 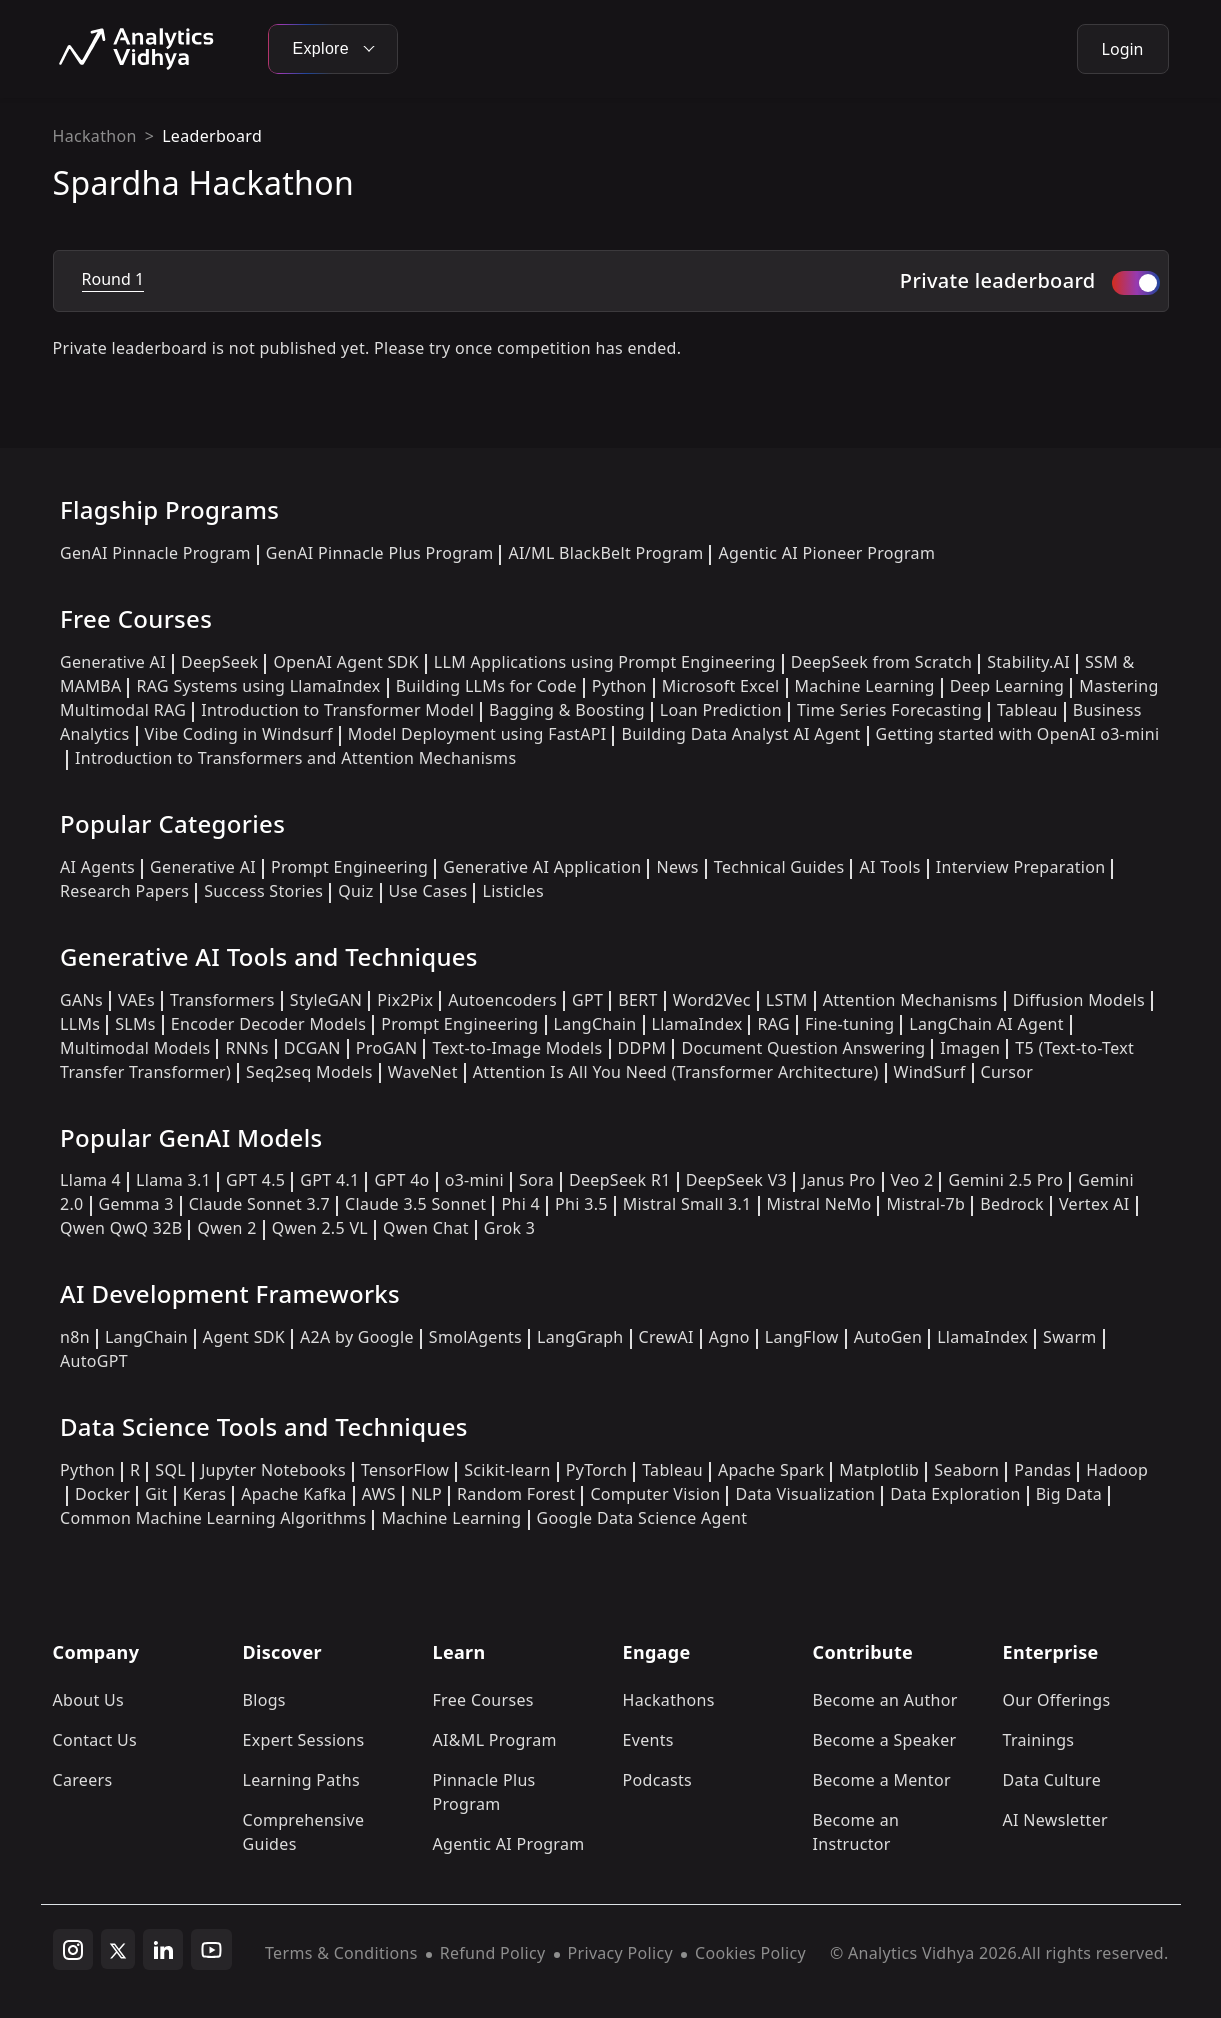 What do you see at coordinates (89, 1700) in the screenshot?
I see `About Us` at bounding box center [89, 1700].